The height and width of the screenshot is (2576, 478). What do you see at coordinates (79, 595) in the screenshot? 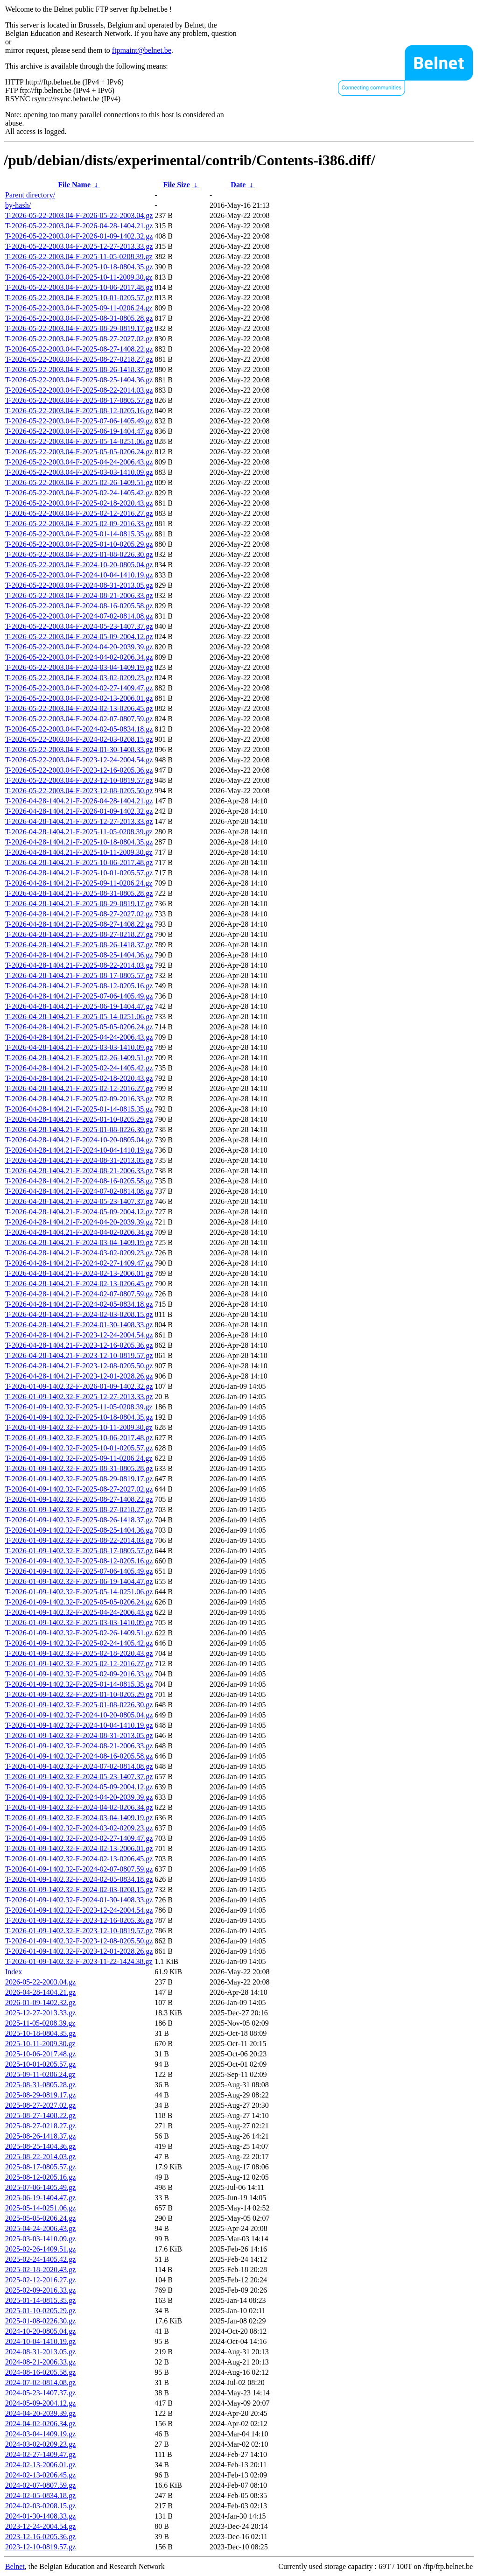
I see `T-2026-05-22-2003.04-F-2024-08-21-2006.33.gz` at bounding box center [79, 595].